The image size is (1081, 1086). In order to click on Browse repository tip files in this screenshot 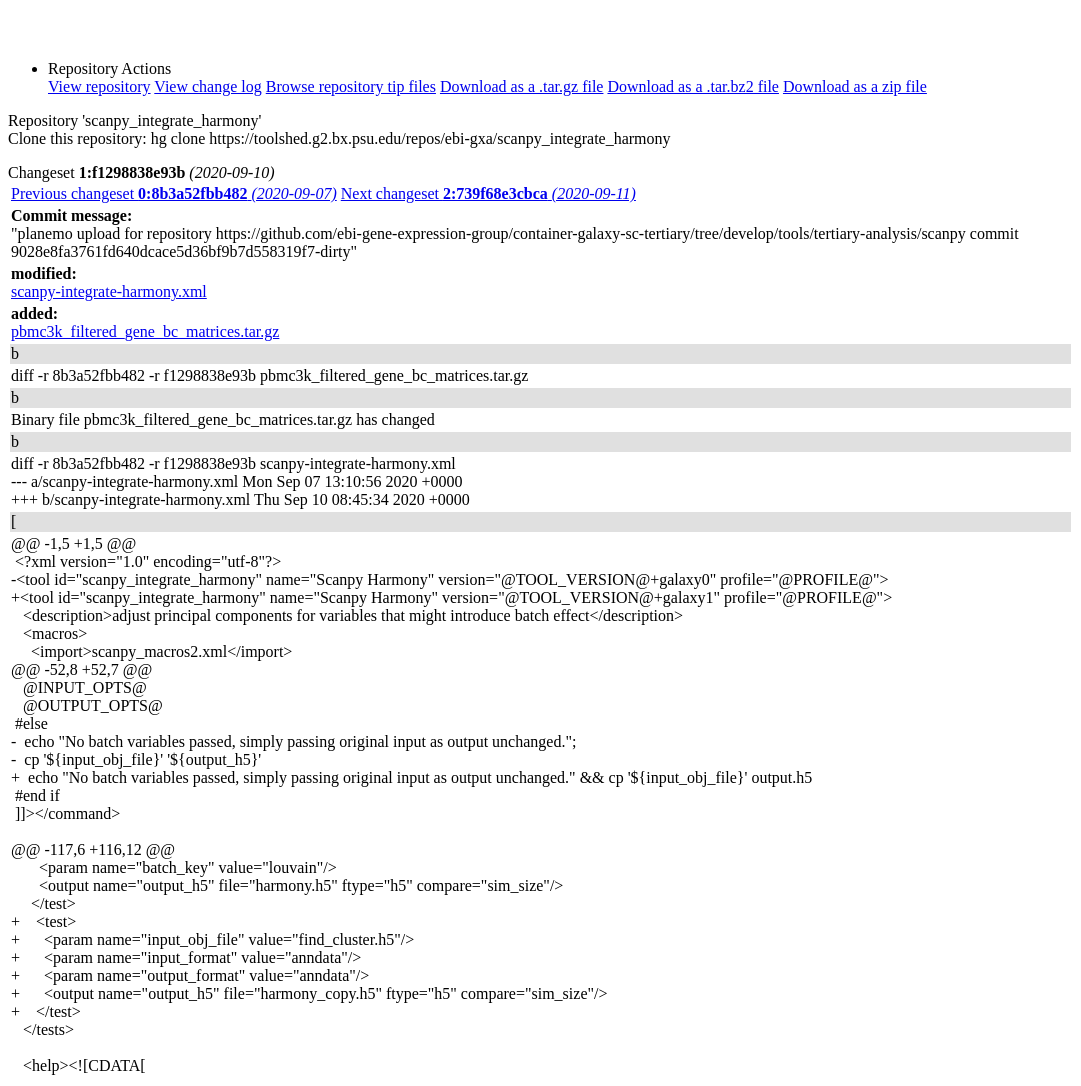, I will do `click(351, 86)`.